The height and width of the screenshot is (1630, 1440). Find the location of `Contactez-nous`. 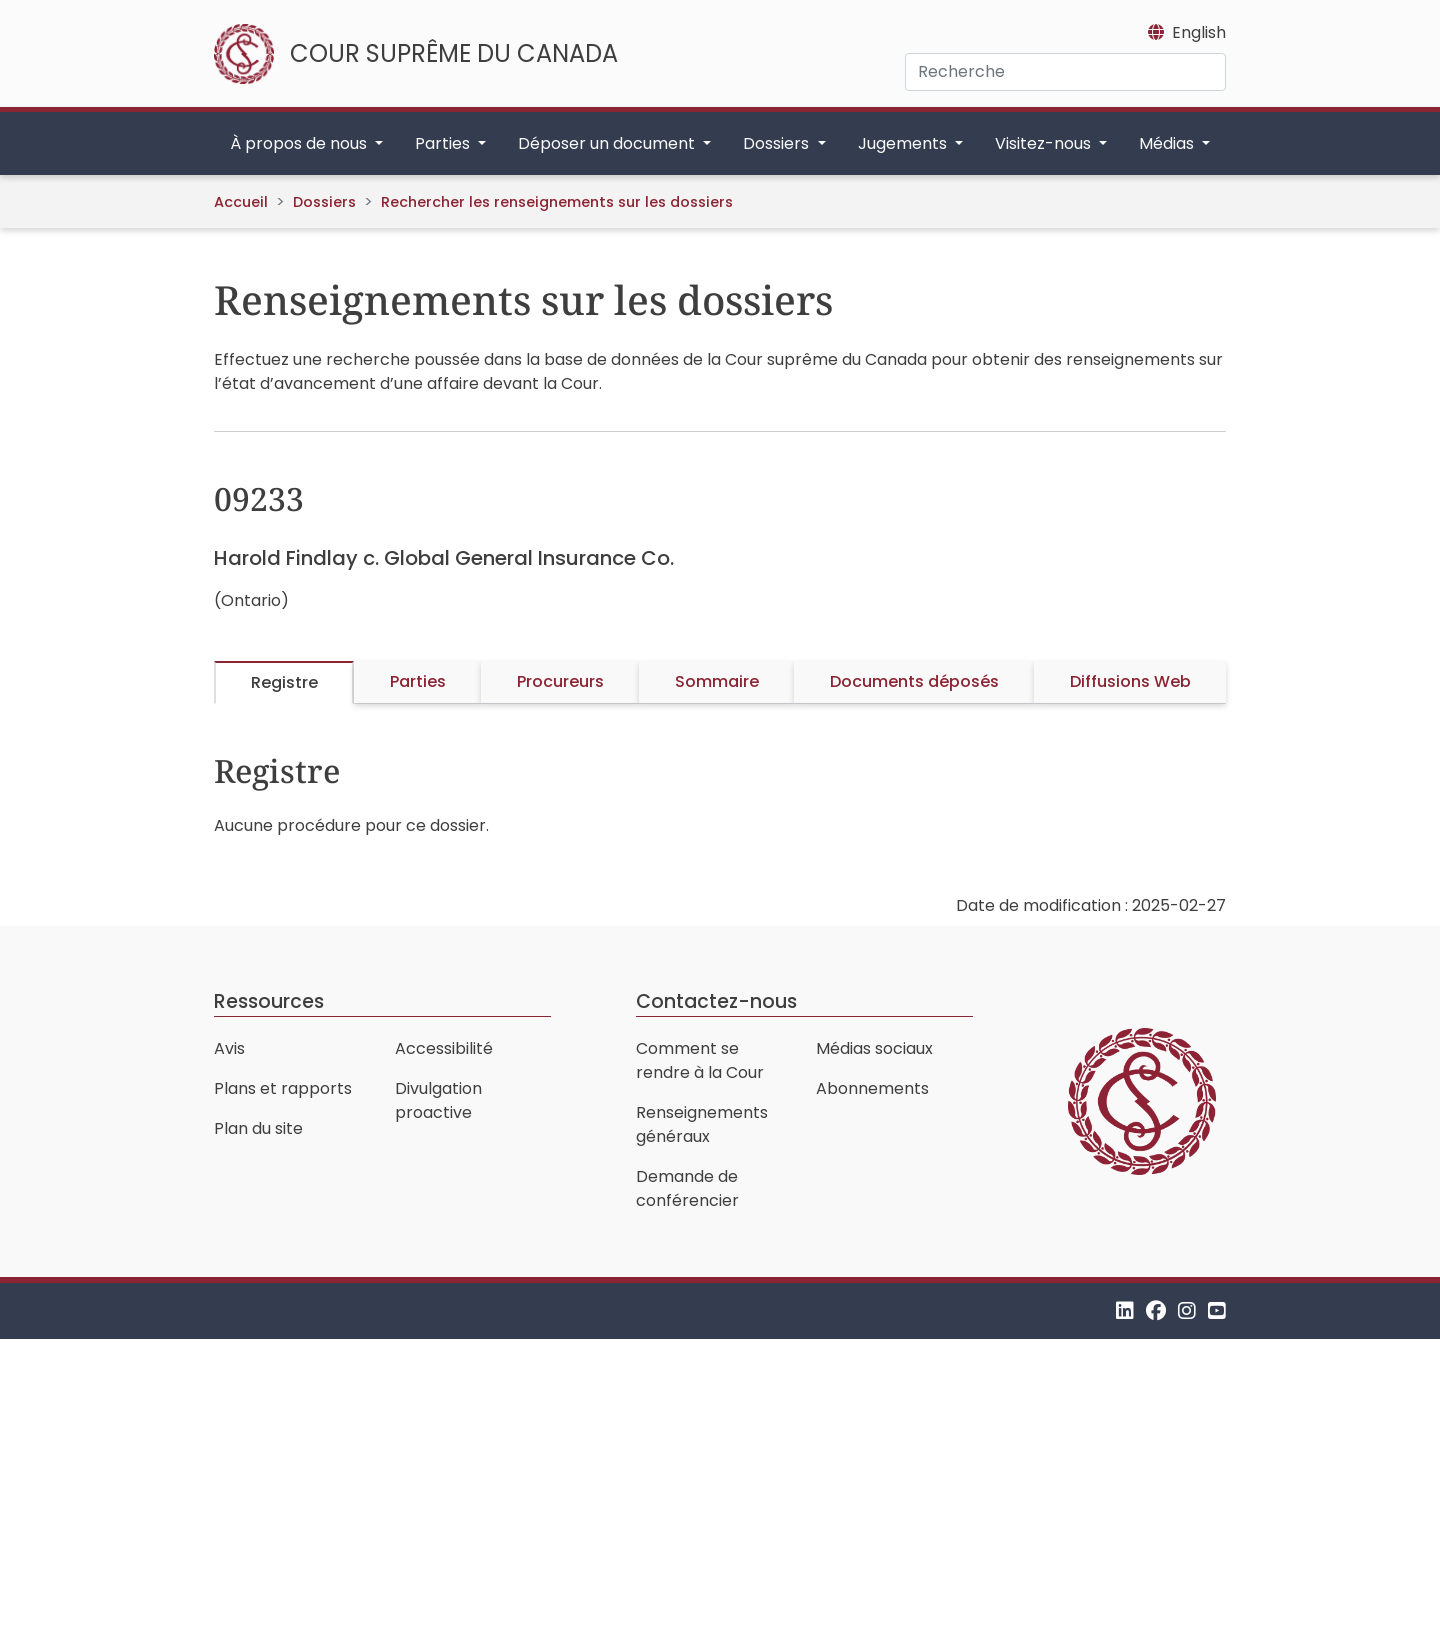

Contactez-nous is located at coordinates (716, 1001).